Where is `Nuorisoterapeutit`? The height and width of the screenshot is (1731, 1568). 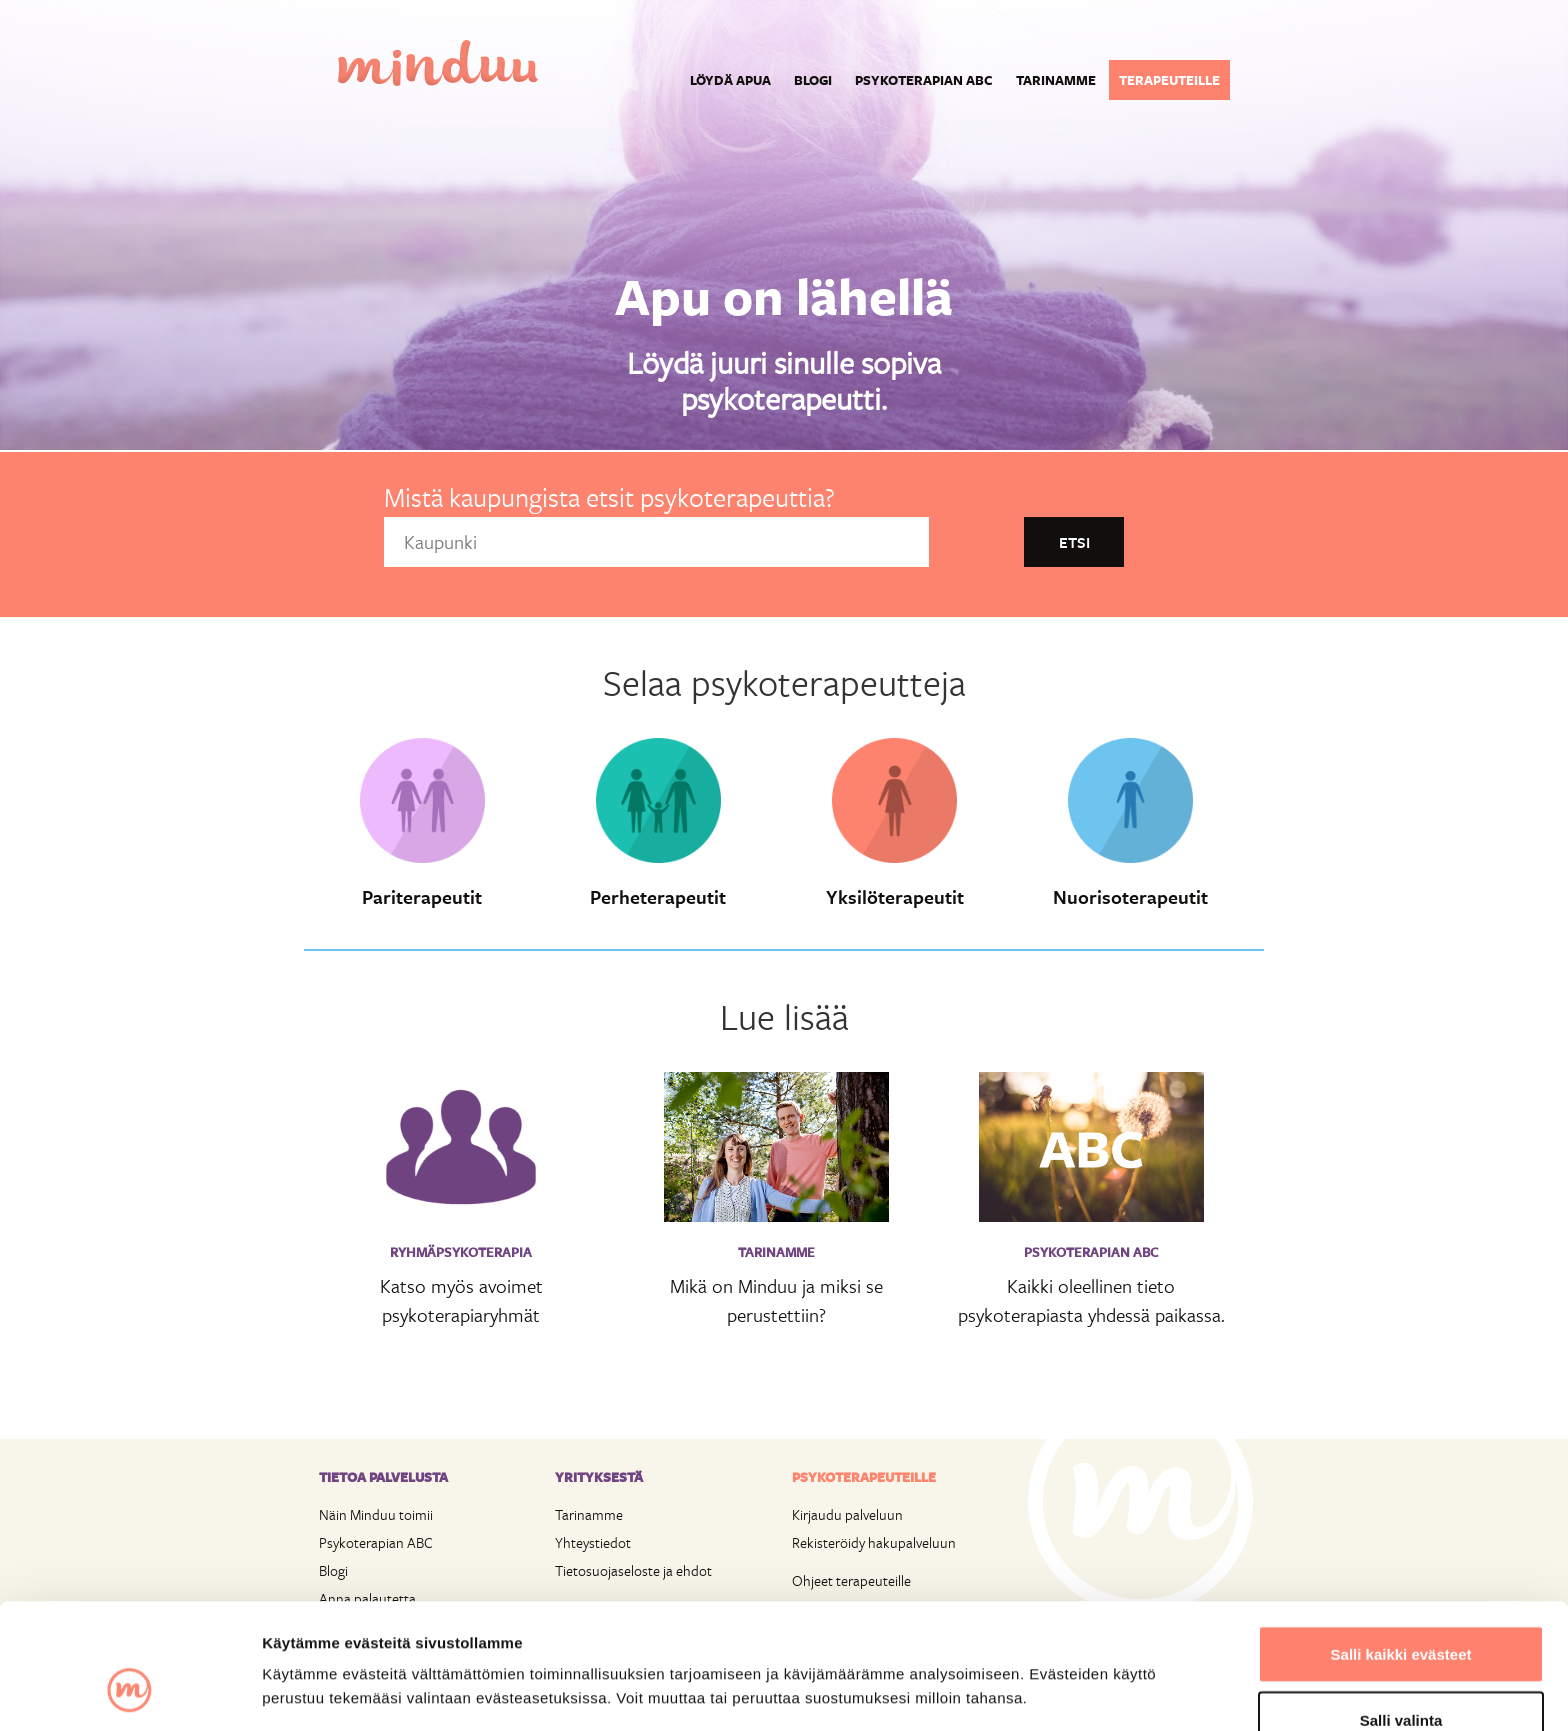 Nuorisoterapeutit is located at coordinates (1130, 897).